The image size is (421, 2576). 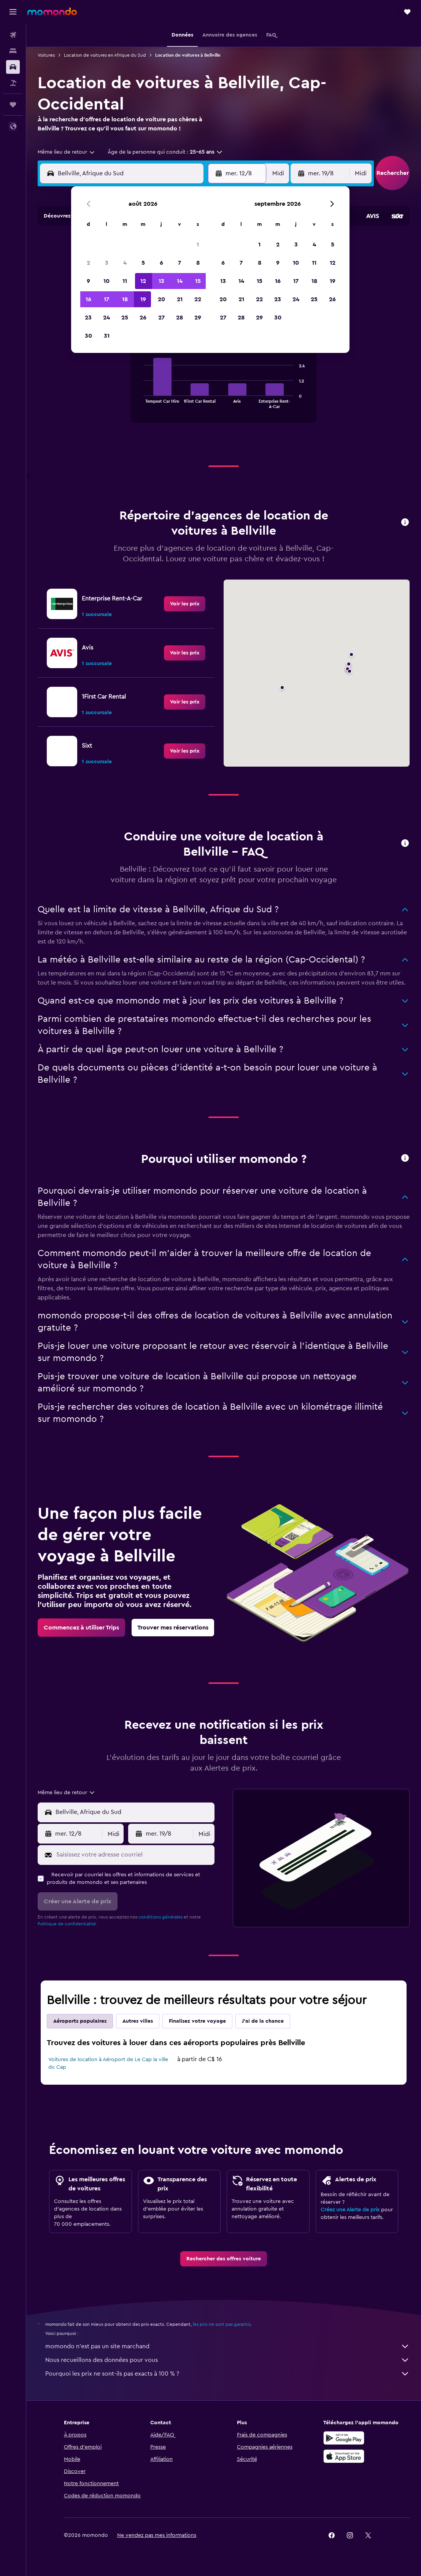 I want to click on 13 [button], so click(x=161, y=281).